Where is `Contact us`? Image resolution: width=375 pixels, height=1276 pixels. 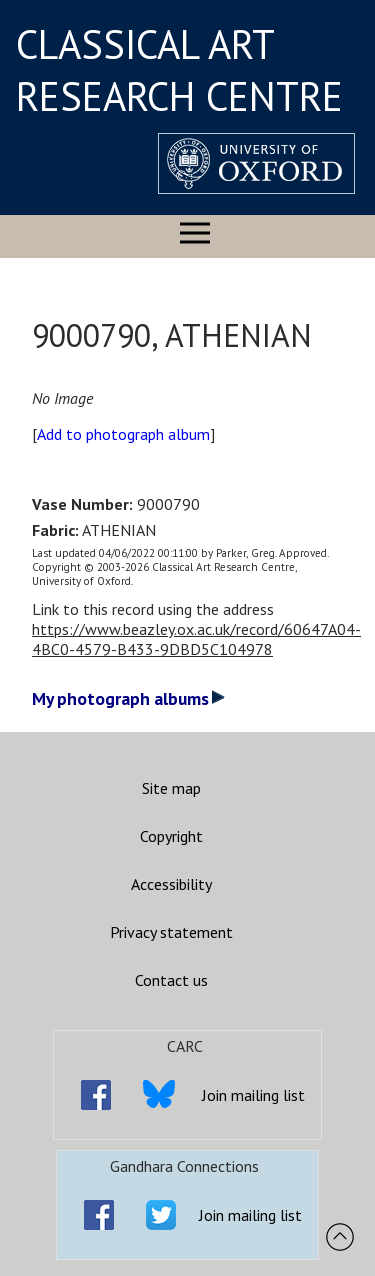
Contact us is located at coordinates (171, 980).